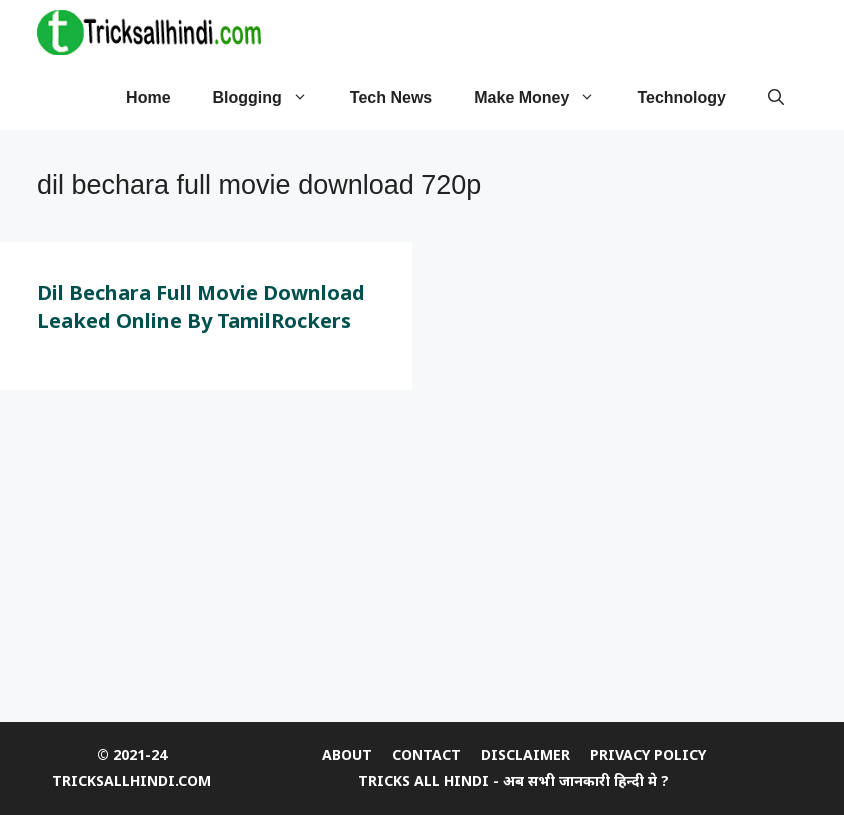  Describe the element at coordinates (426, 754) in the screenshot. I see `CONTACT` at that location.